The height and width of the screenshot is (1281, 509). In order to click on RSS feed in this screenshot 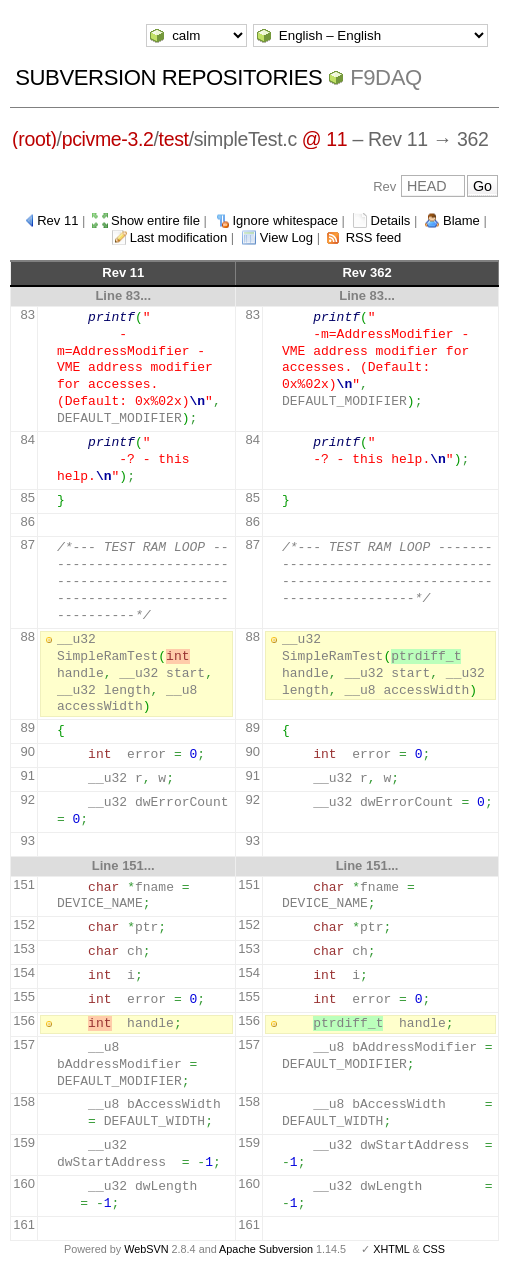, I will do `click(374, 237)`.